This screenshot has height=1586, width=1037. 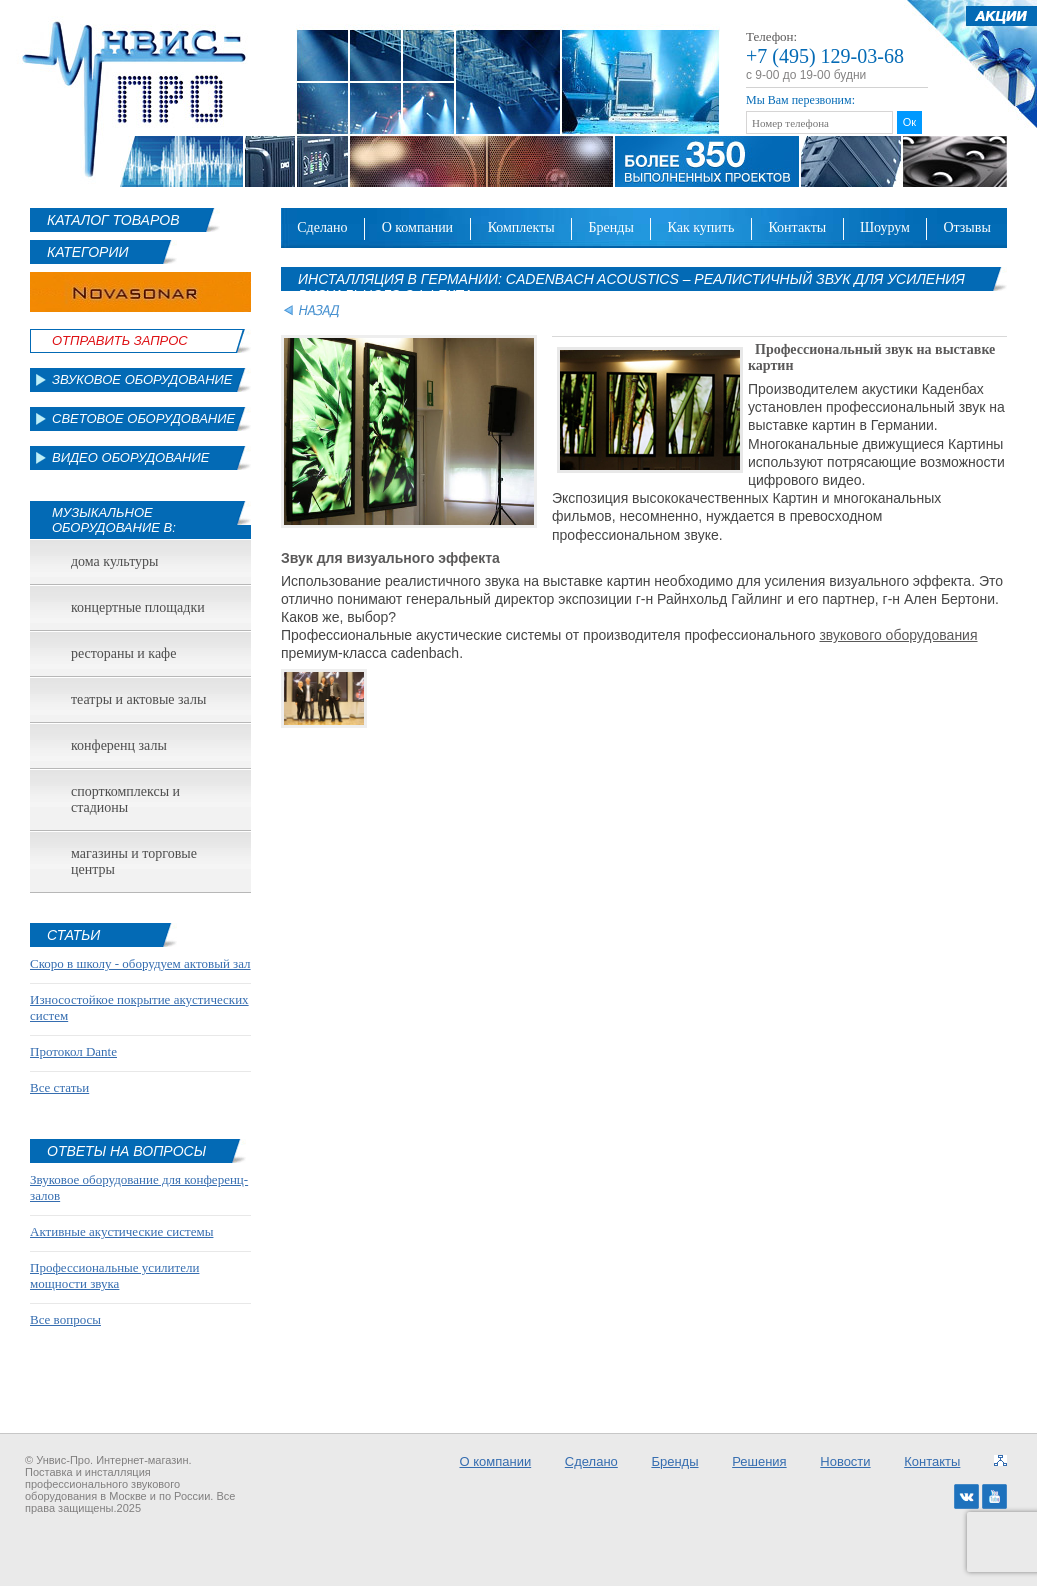 What do you see at coordinates (909, 122) in the screenshot?
I see `Ок` at bounding box center [909, 122].